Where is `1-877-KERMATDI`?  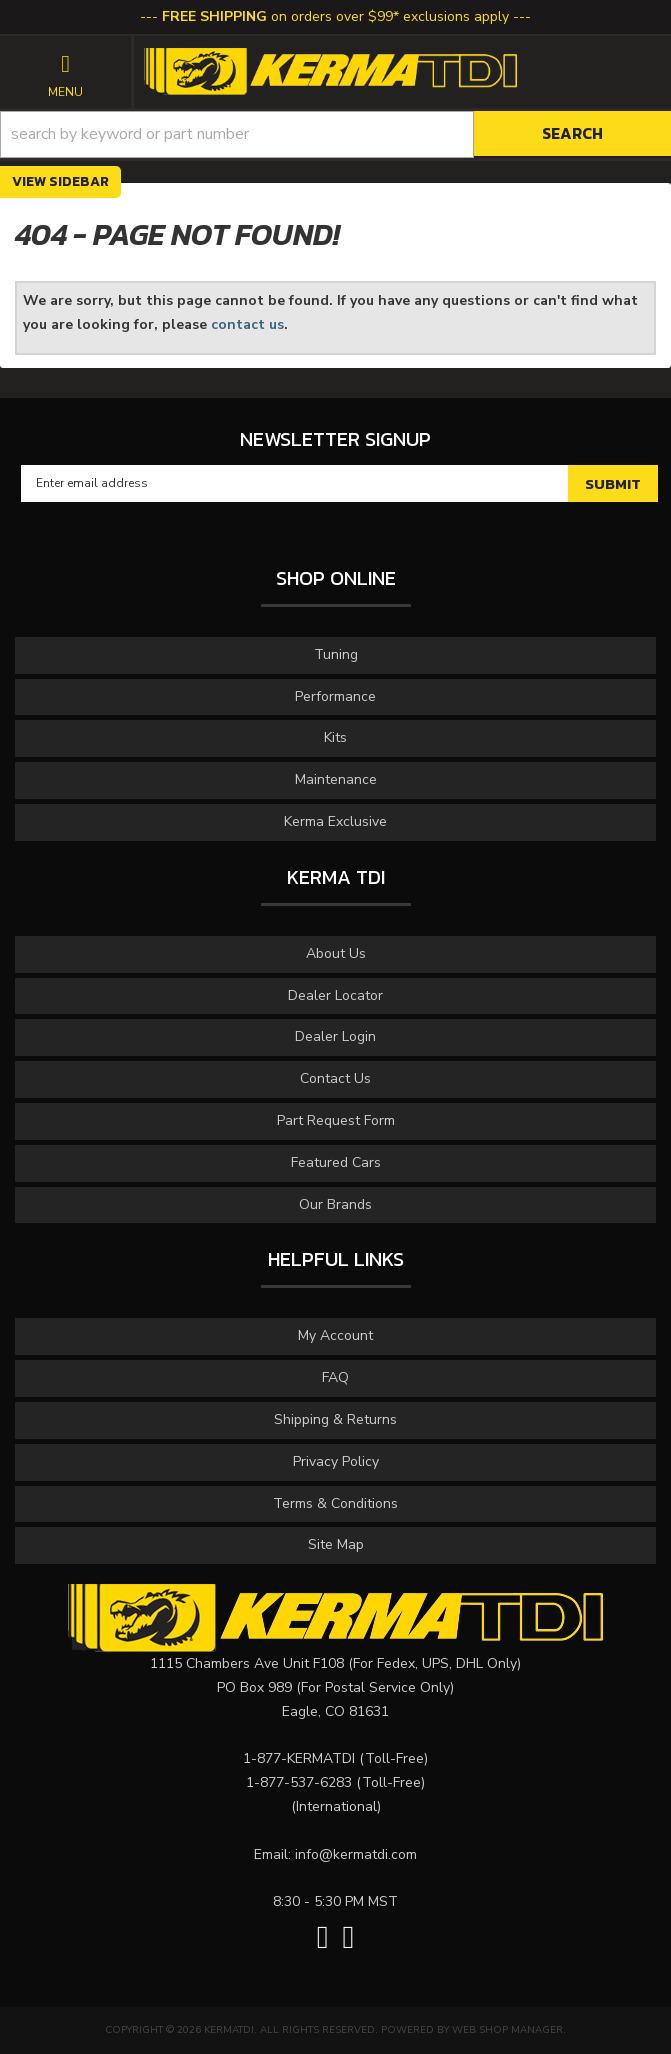
1-877-KERMATDI is located at coordinates (299, 1758).